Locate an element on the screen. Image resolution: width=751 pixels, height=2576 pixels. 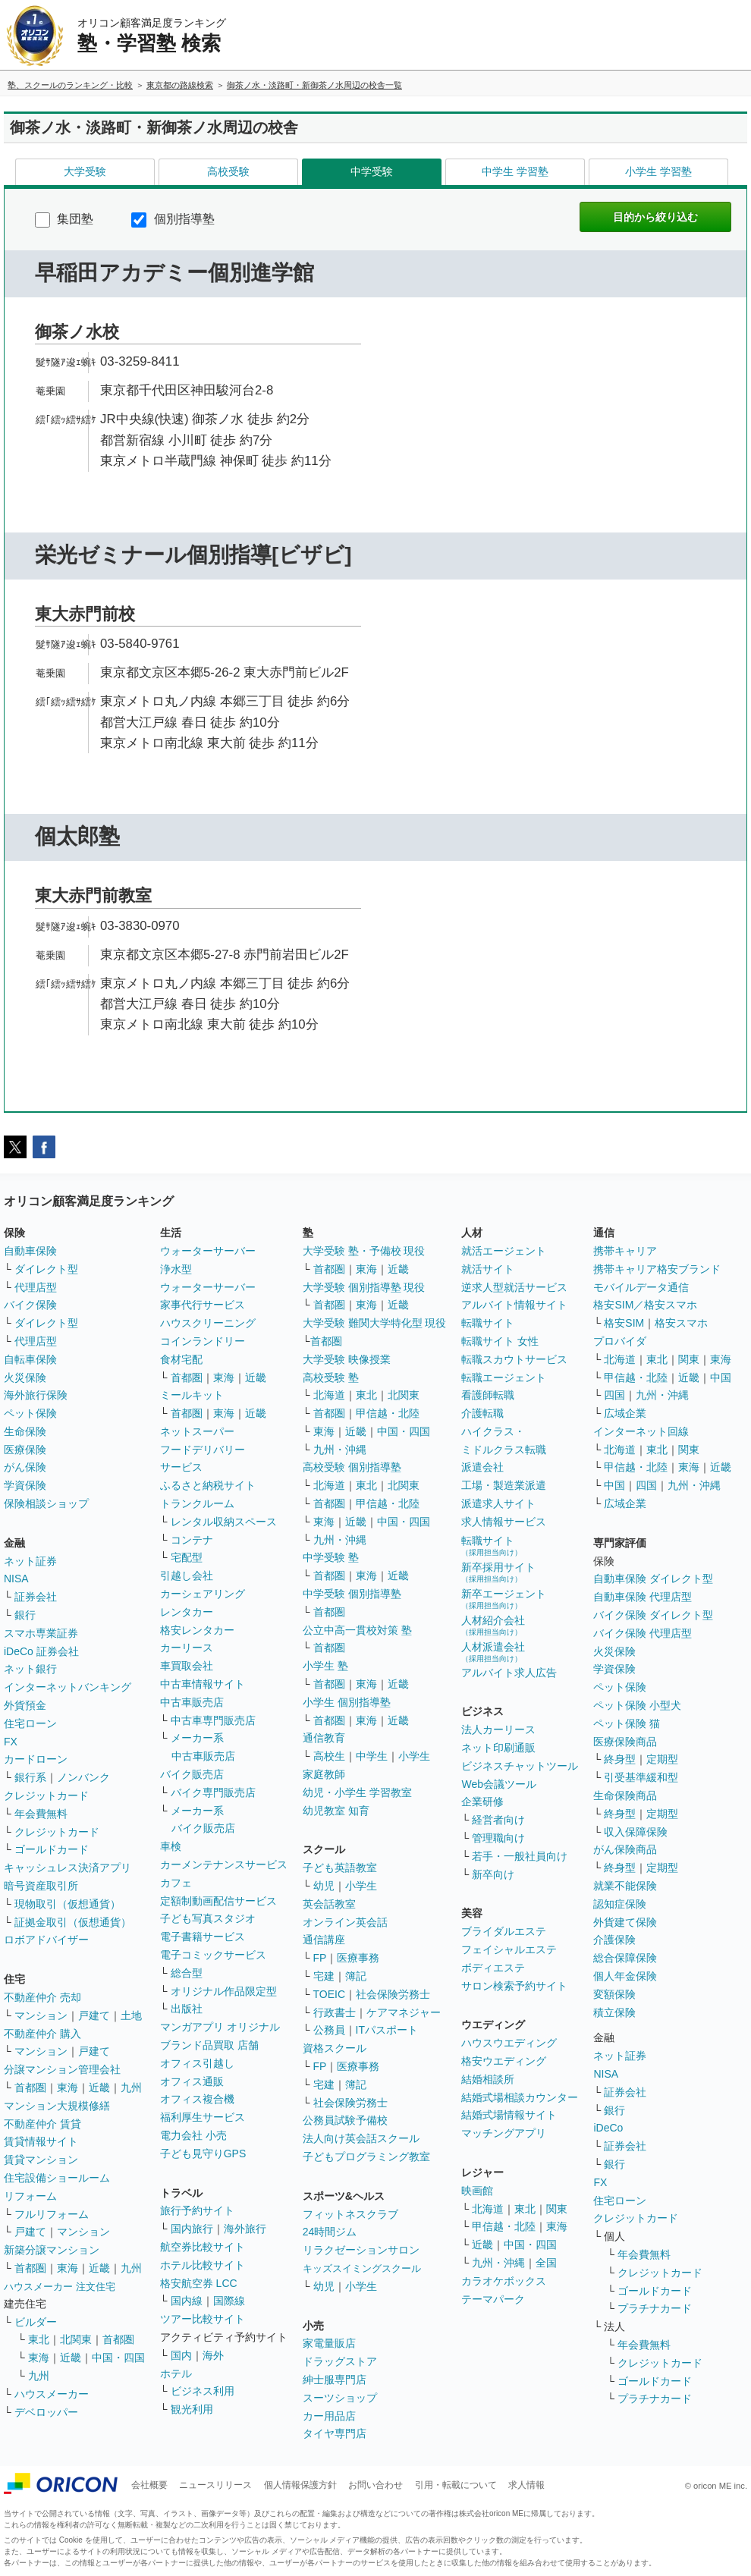
東北 is located at coordinates (38, 2339).